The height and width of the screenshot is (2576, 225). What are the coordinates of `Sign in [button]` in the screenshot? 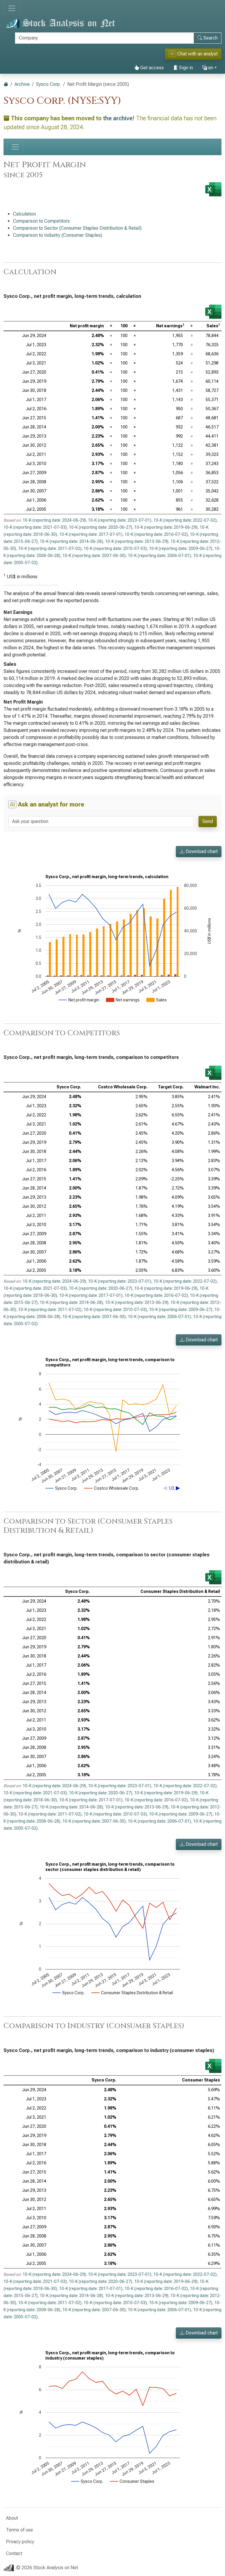 It's located at (183, 67).